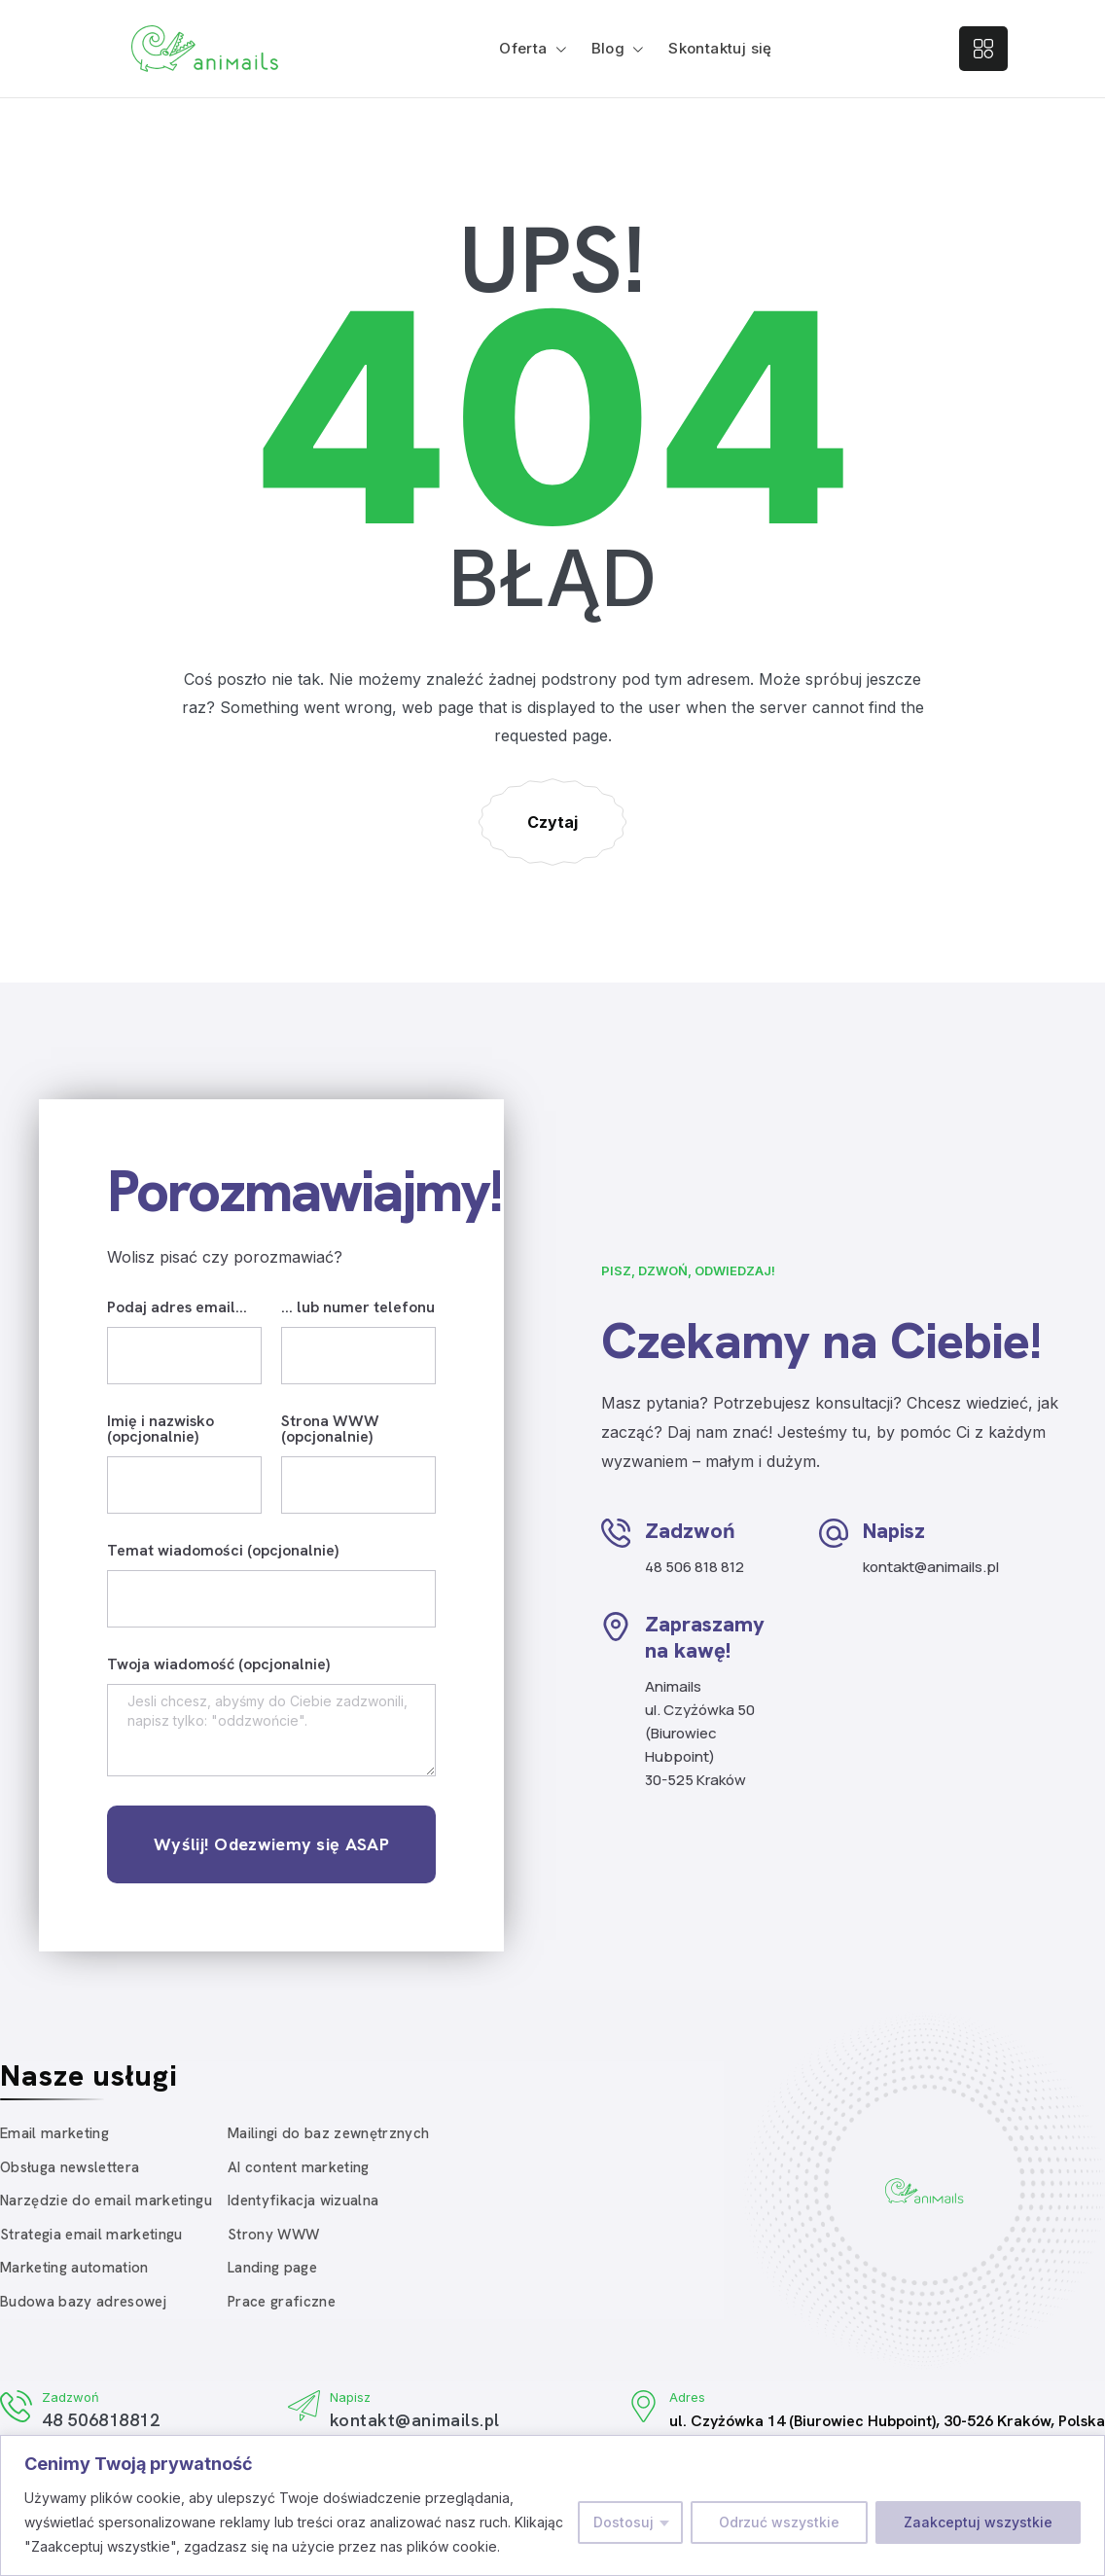  I want to click on Identyfikacja wizualna, so click(303, 2200).